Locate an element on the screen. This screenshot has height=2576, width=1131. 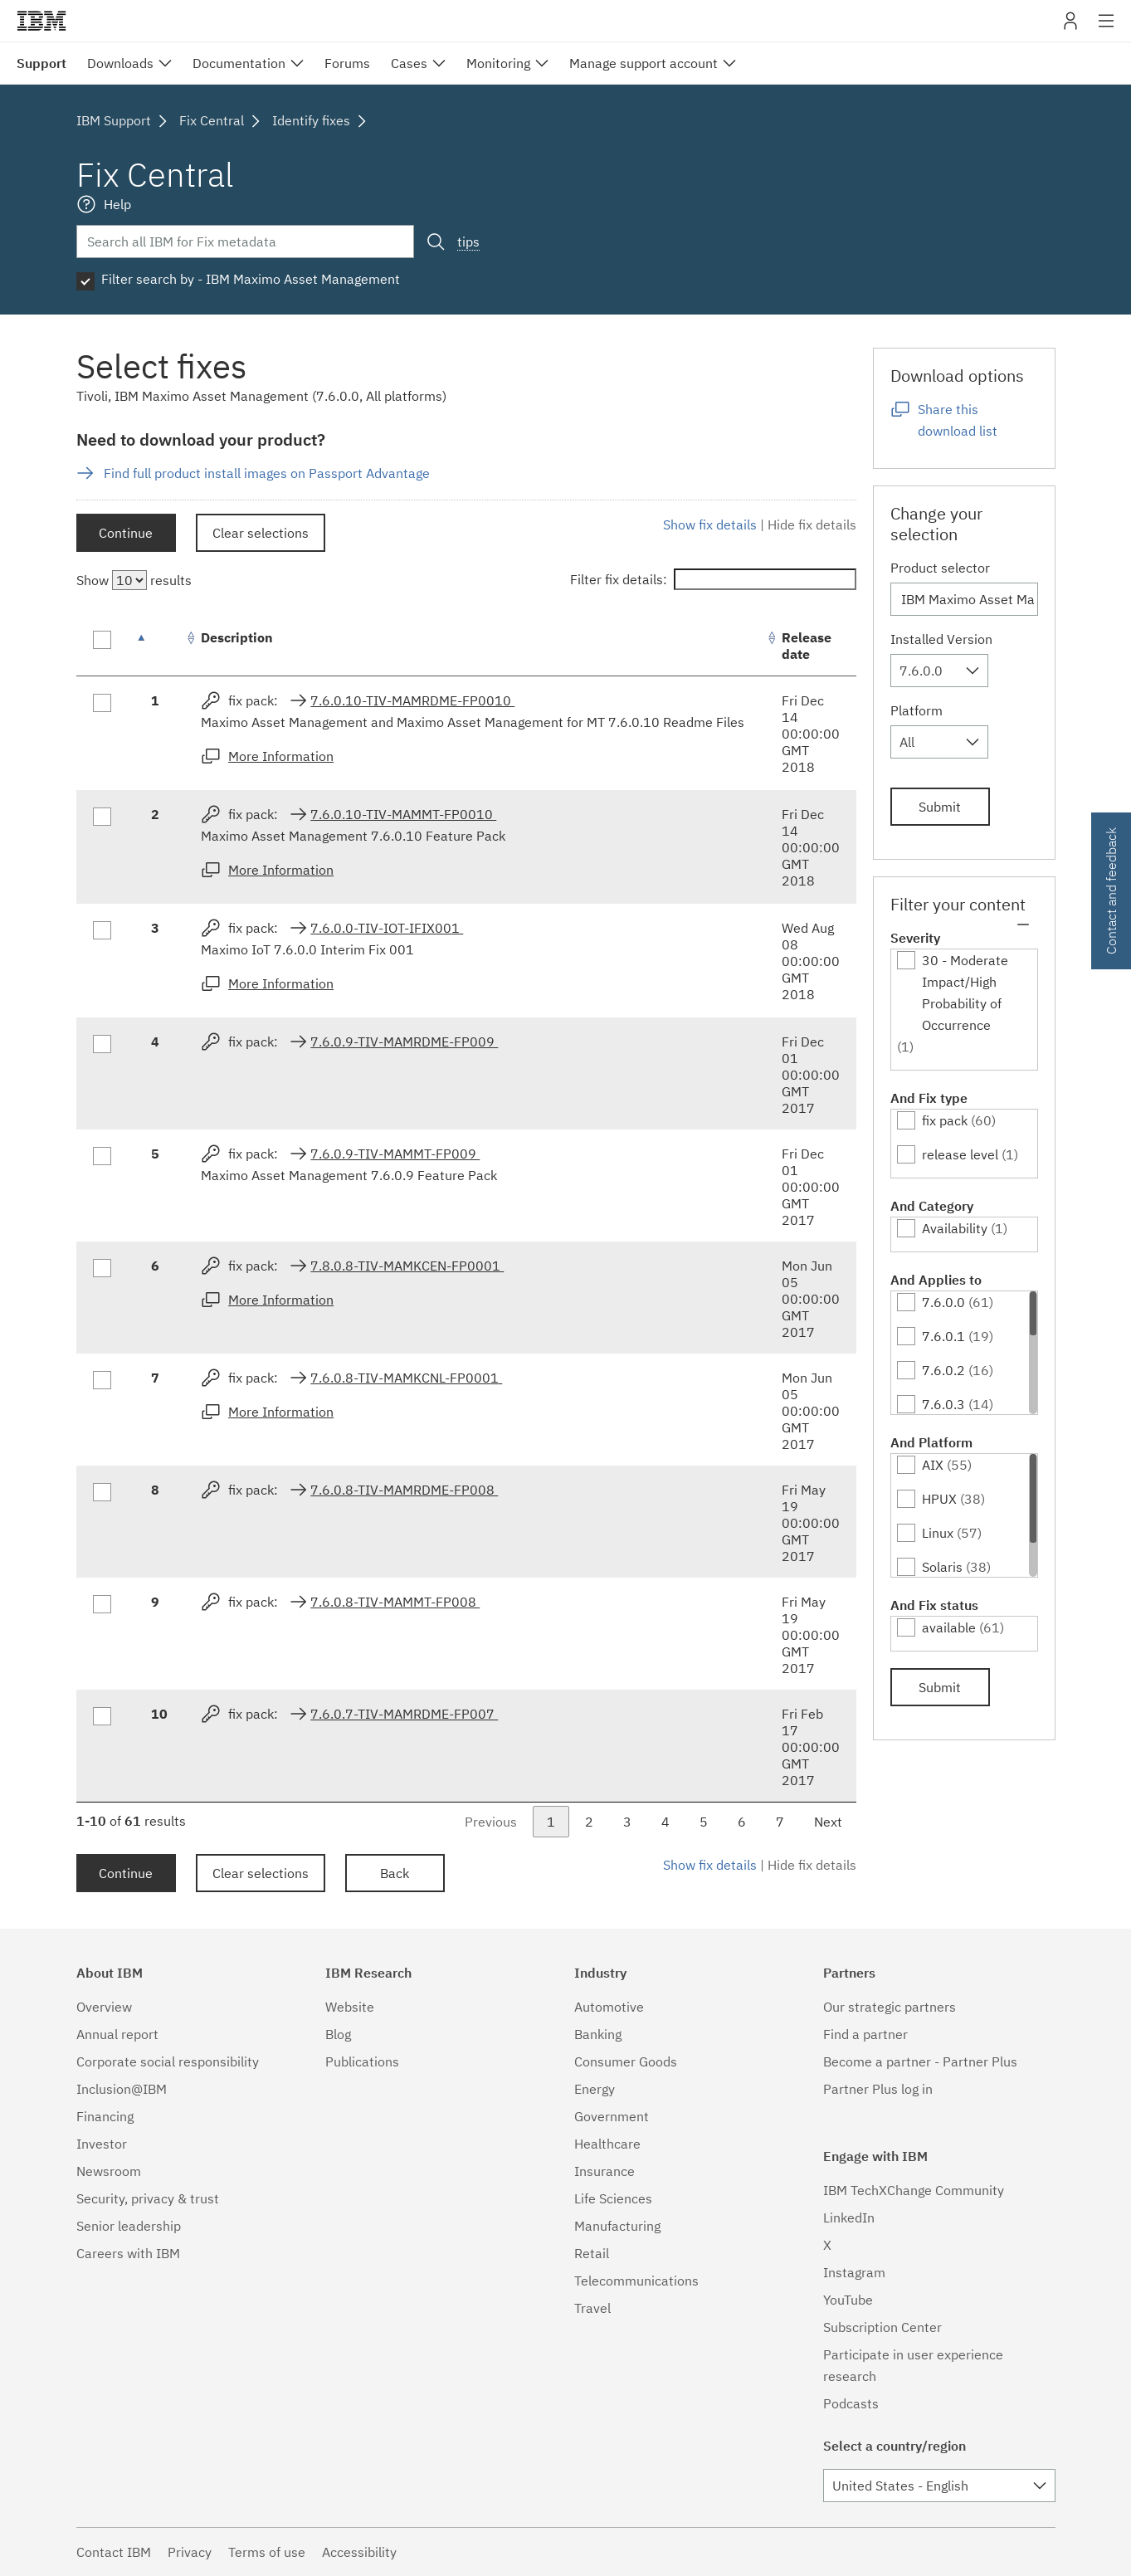
Monitoring [menuitem] is located at coordinates (498, 63).